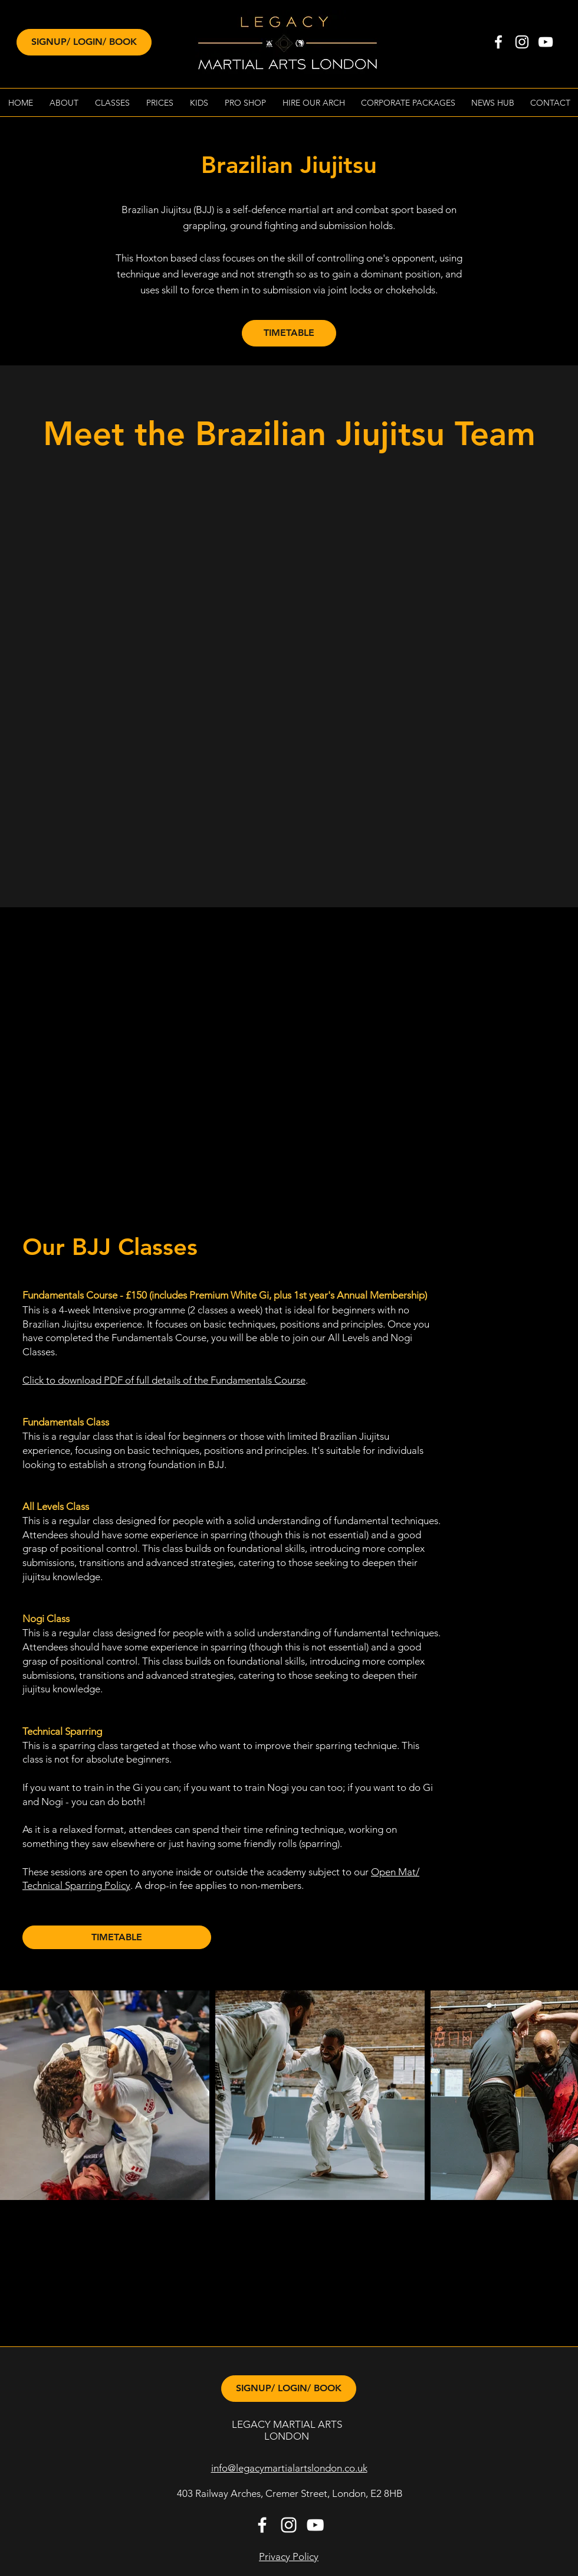 Image resolution: width=578 pixels, height=2576 pixels. Describe the element at coordinates (545, 42) in the screenshot. I see `[White YouTube Icon]` at that location.